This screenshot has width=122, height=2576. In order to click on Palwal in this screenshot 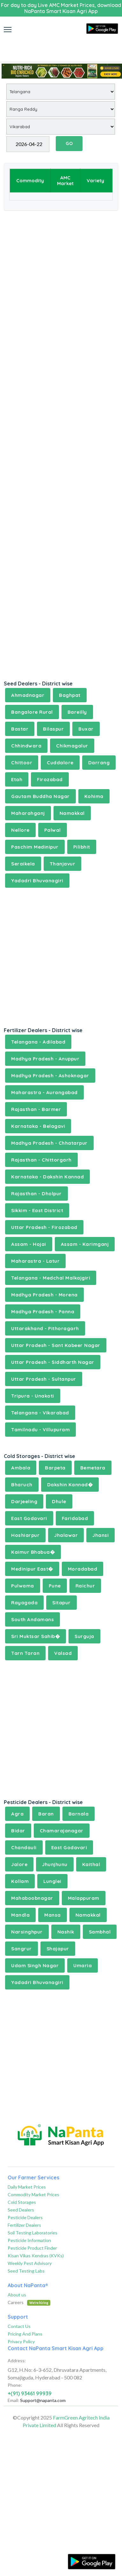, I will do `click(52, 830)`.